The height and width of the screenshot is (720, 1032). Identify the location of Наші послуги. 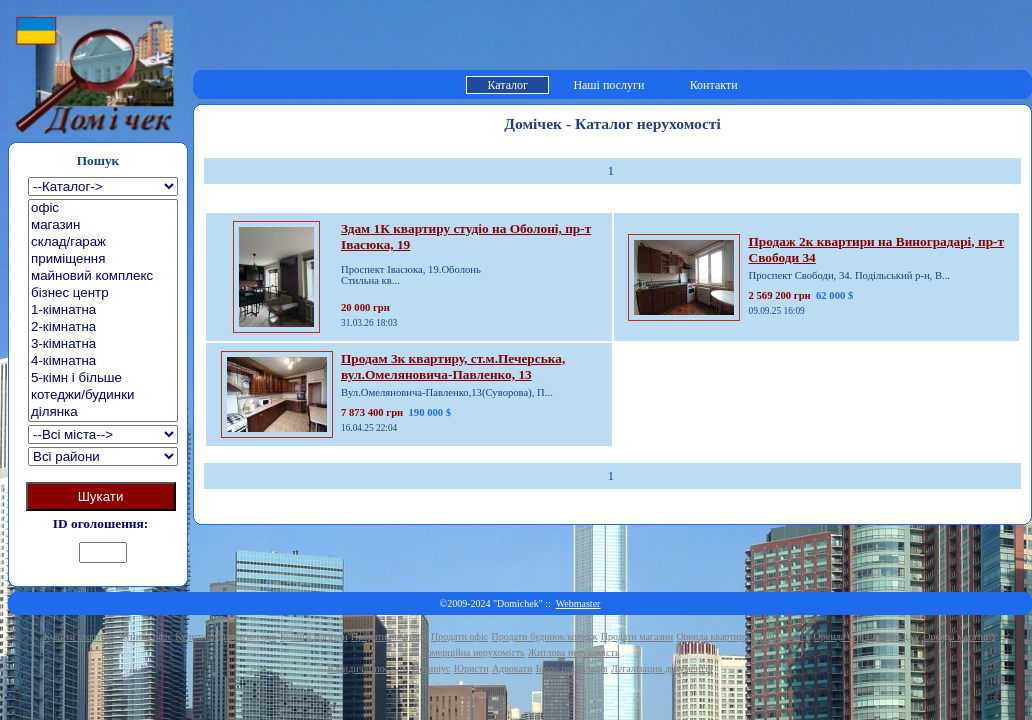
(608, 85).